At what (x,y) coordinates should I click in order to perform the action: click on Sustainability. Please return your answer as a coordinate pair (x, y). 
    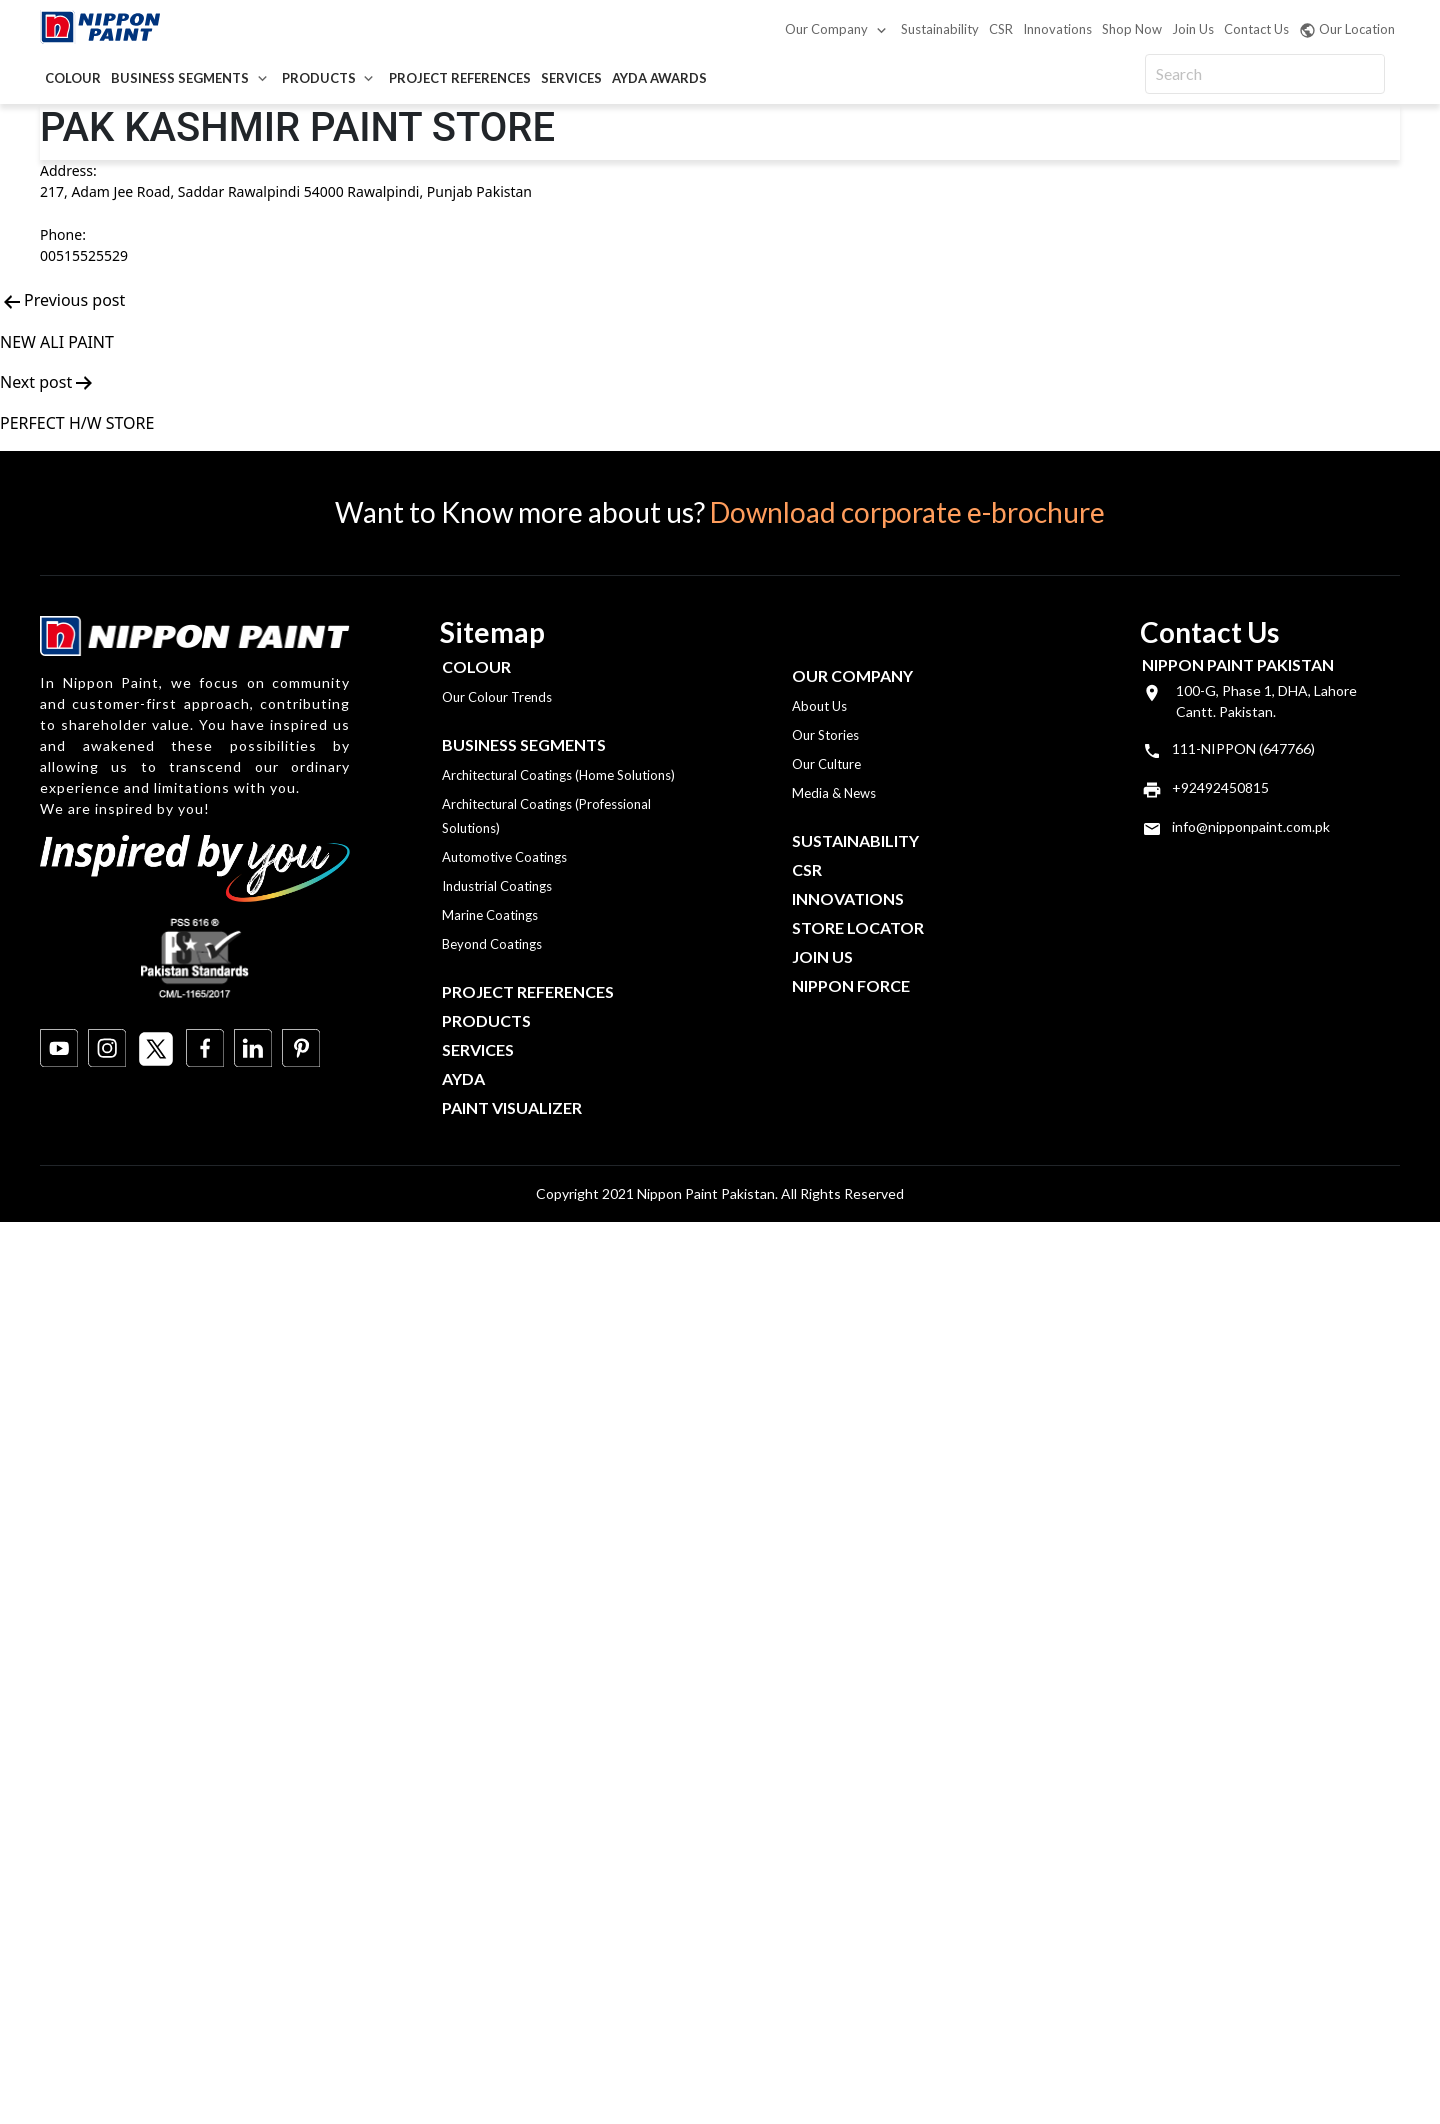
    Looking at the image, I should click on (940, 29).